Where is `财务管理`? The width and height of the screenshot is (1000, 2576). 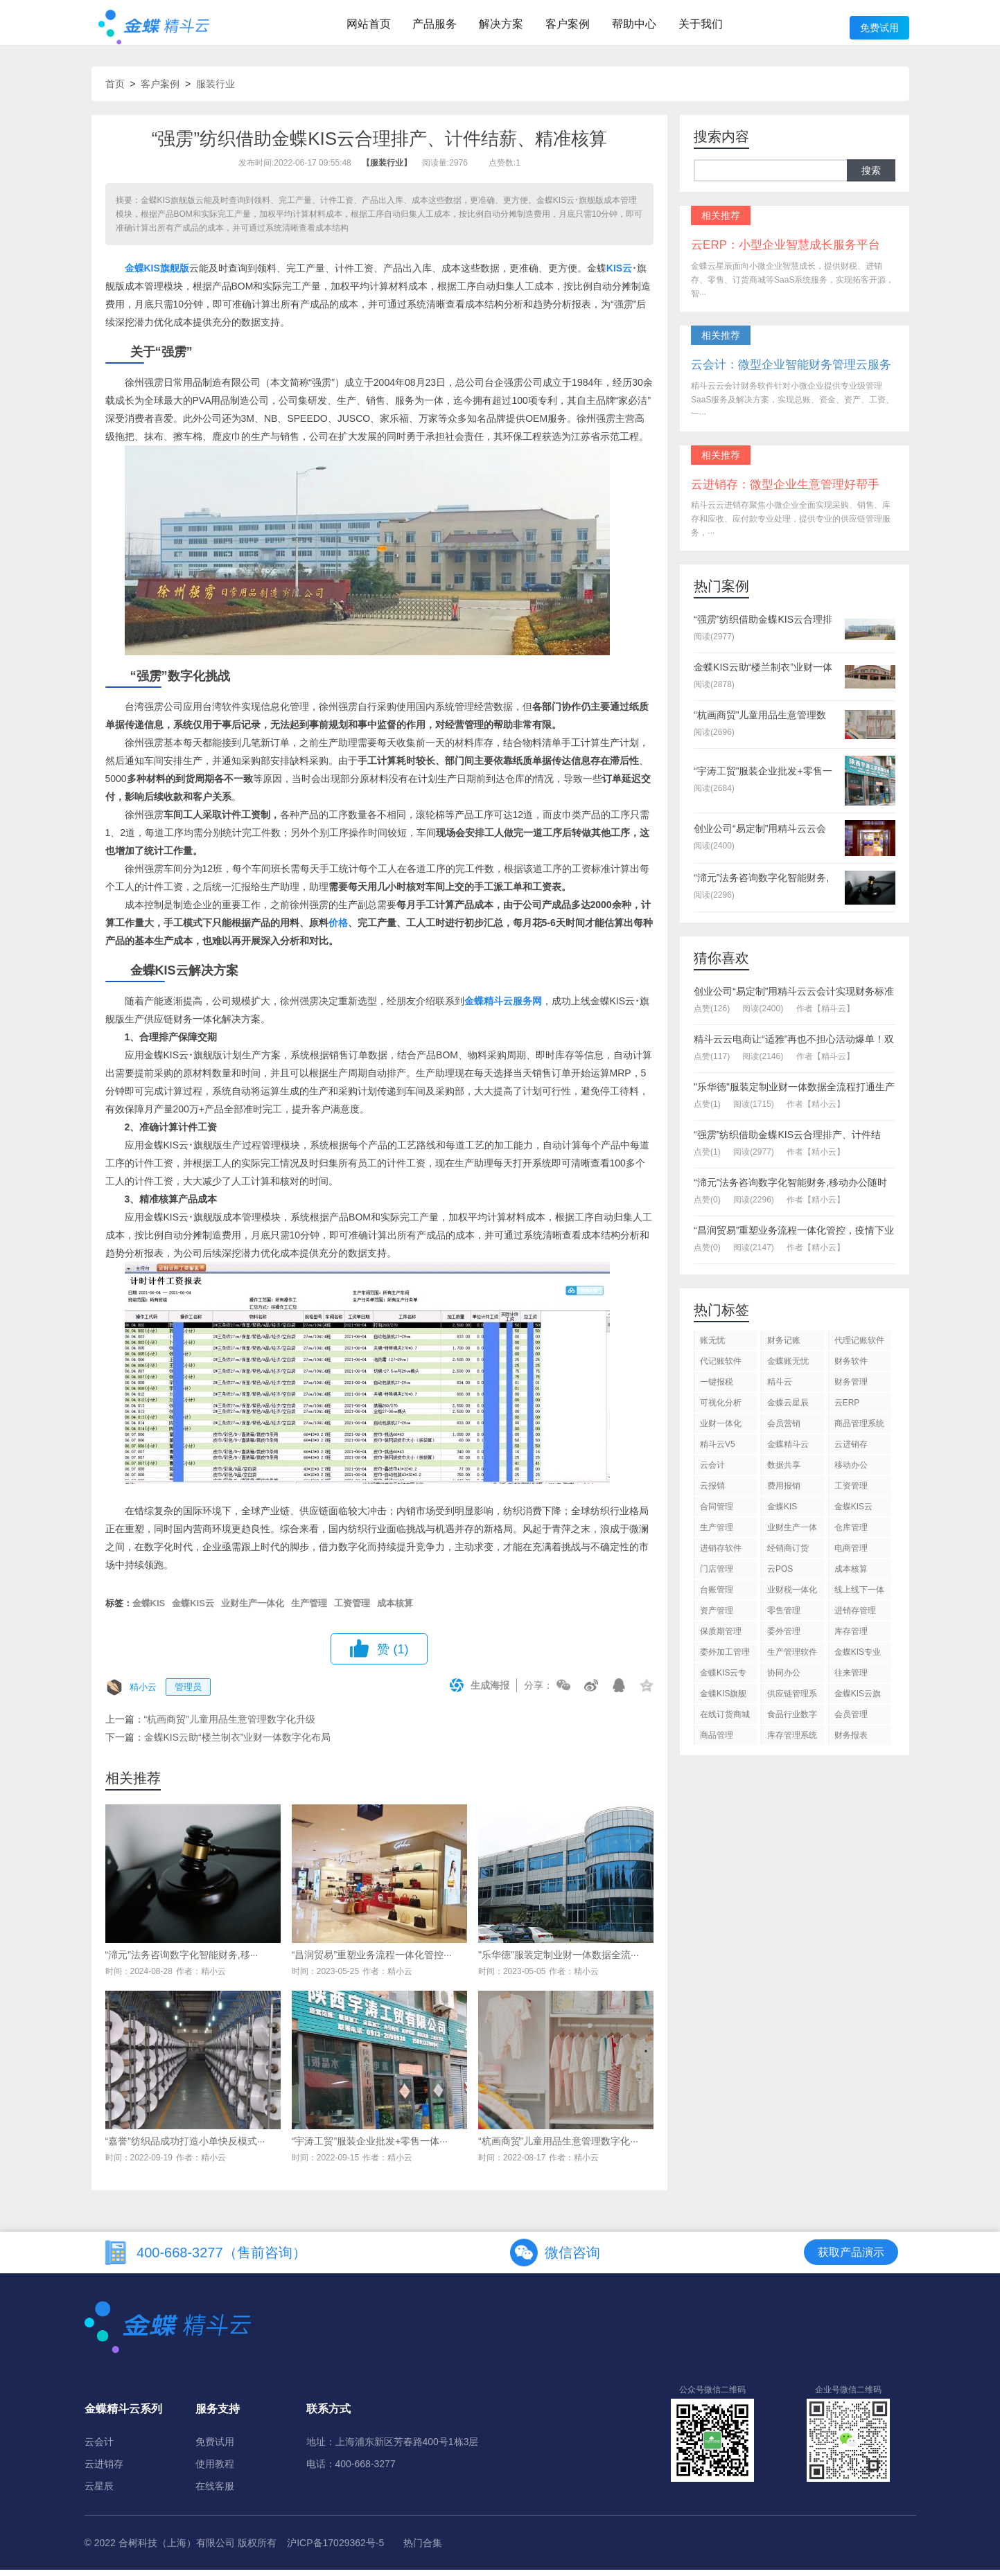 财务管理 is located at coordinates (851, 1388).